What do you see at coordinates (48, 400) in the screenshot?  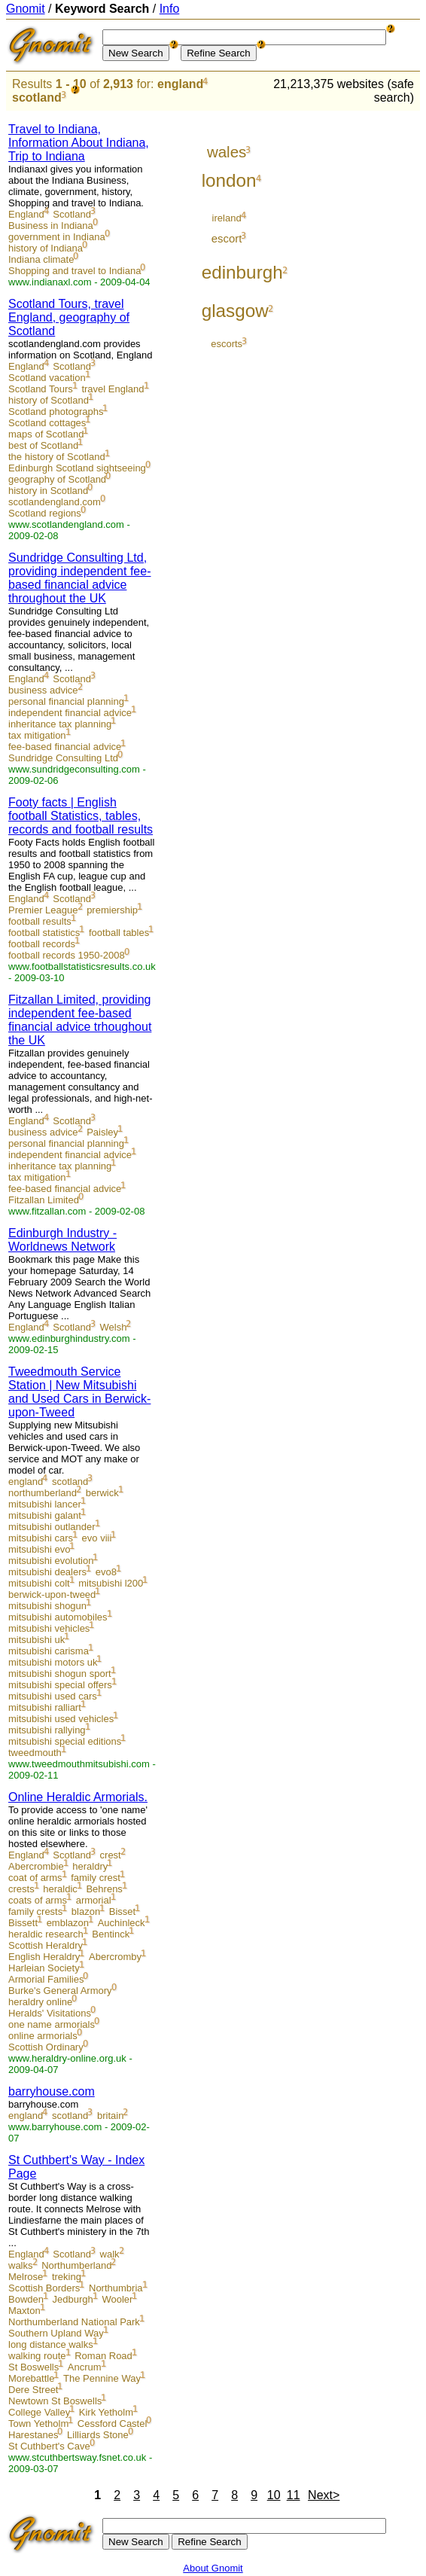 I see `history of Scotland` at bounding box center [48, 400].